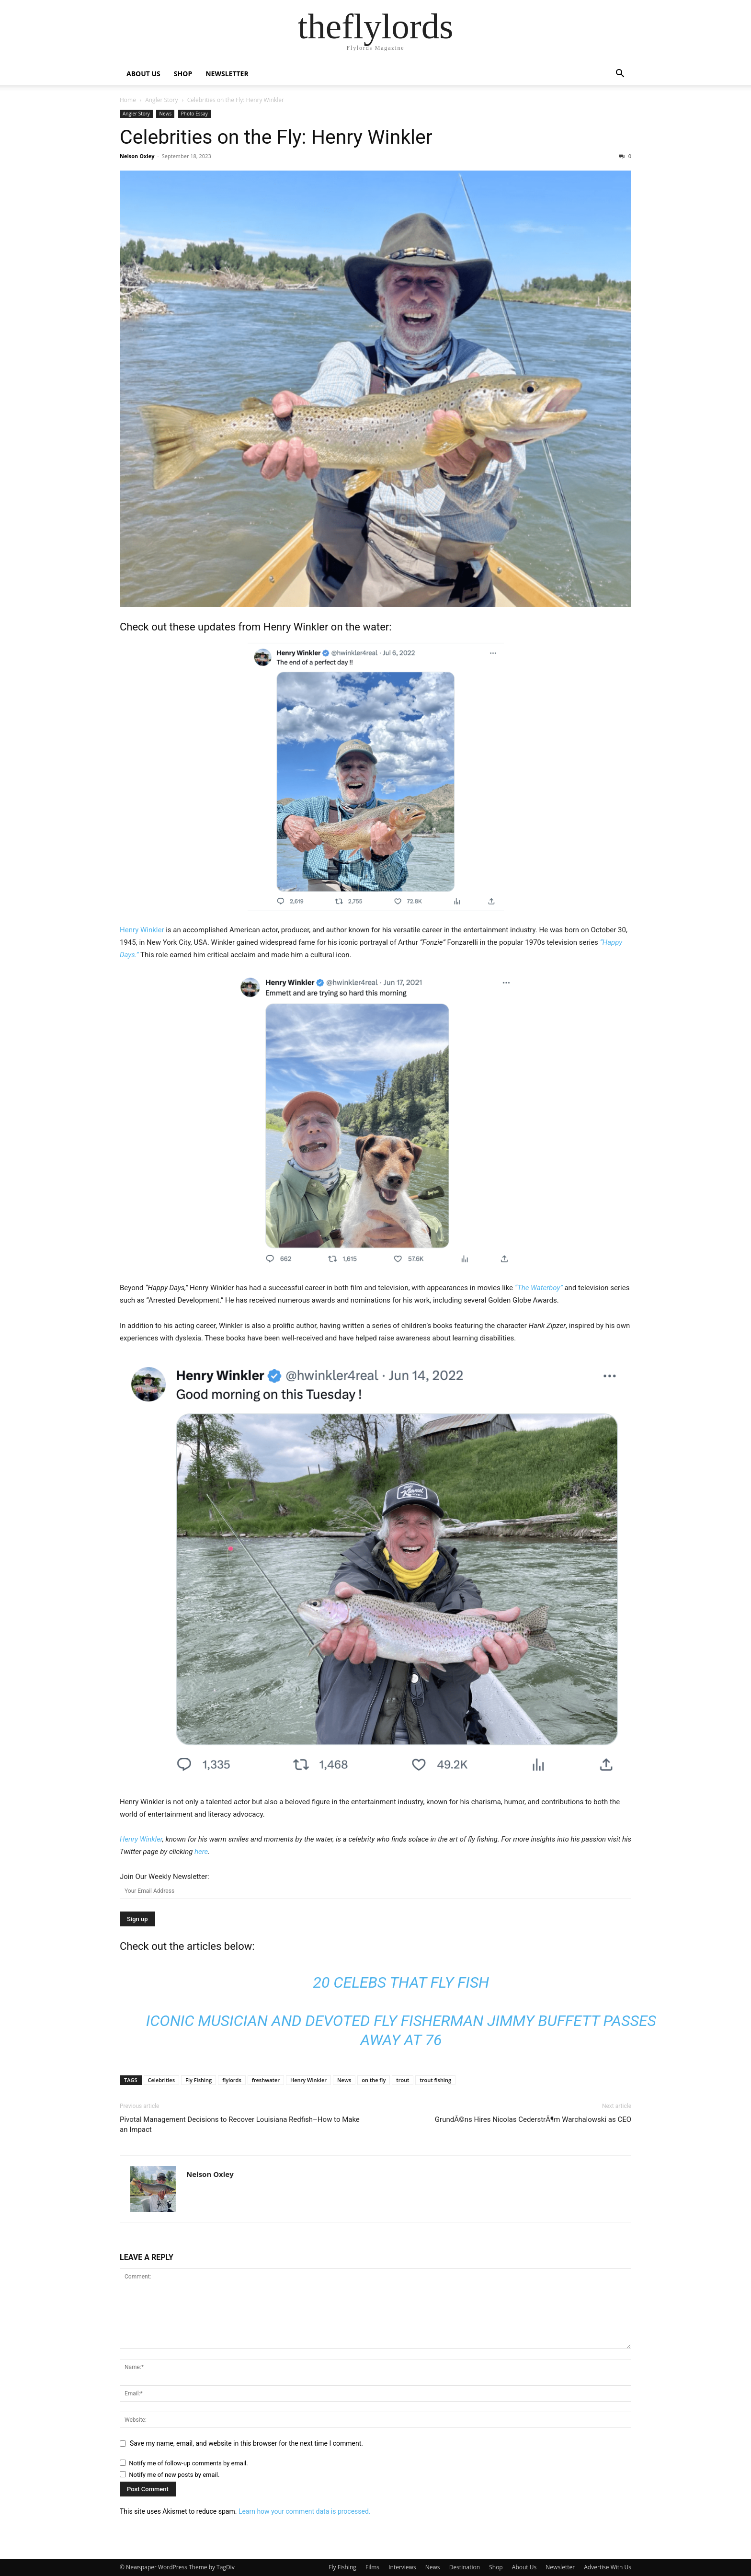 Image resolution: width=751 pixels, height=2576 pixels. I want to click on Films, so click(372, 2567).